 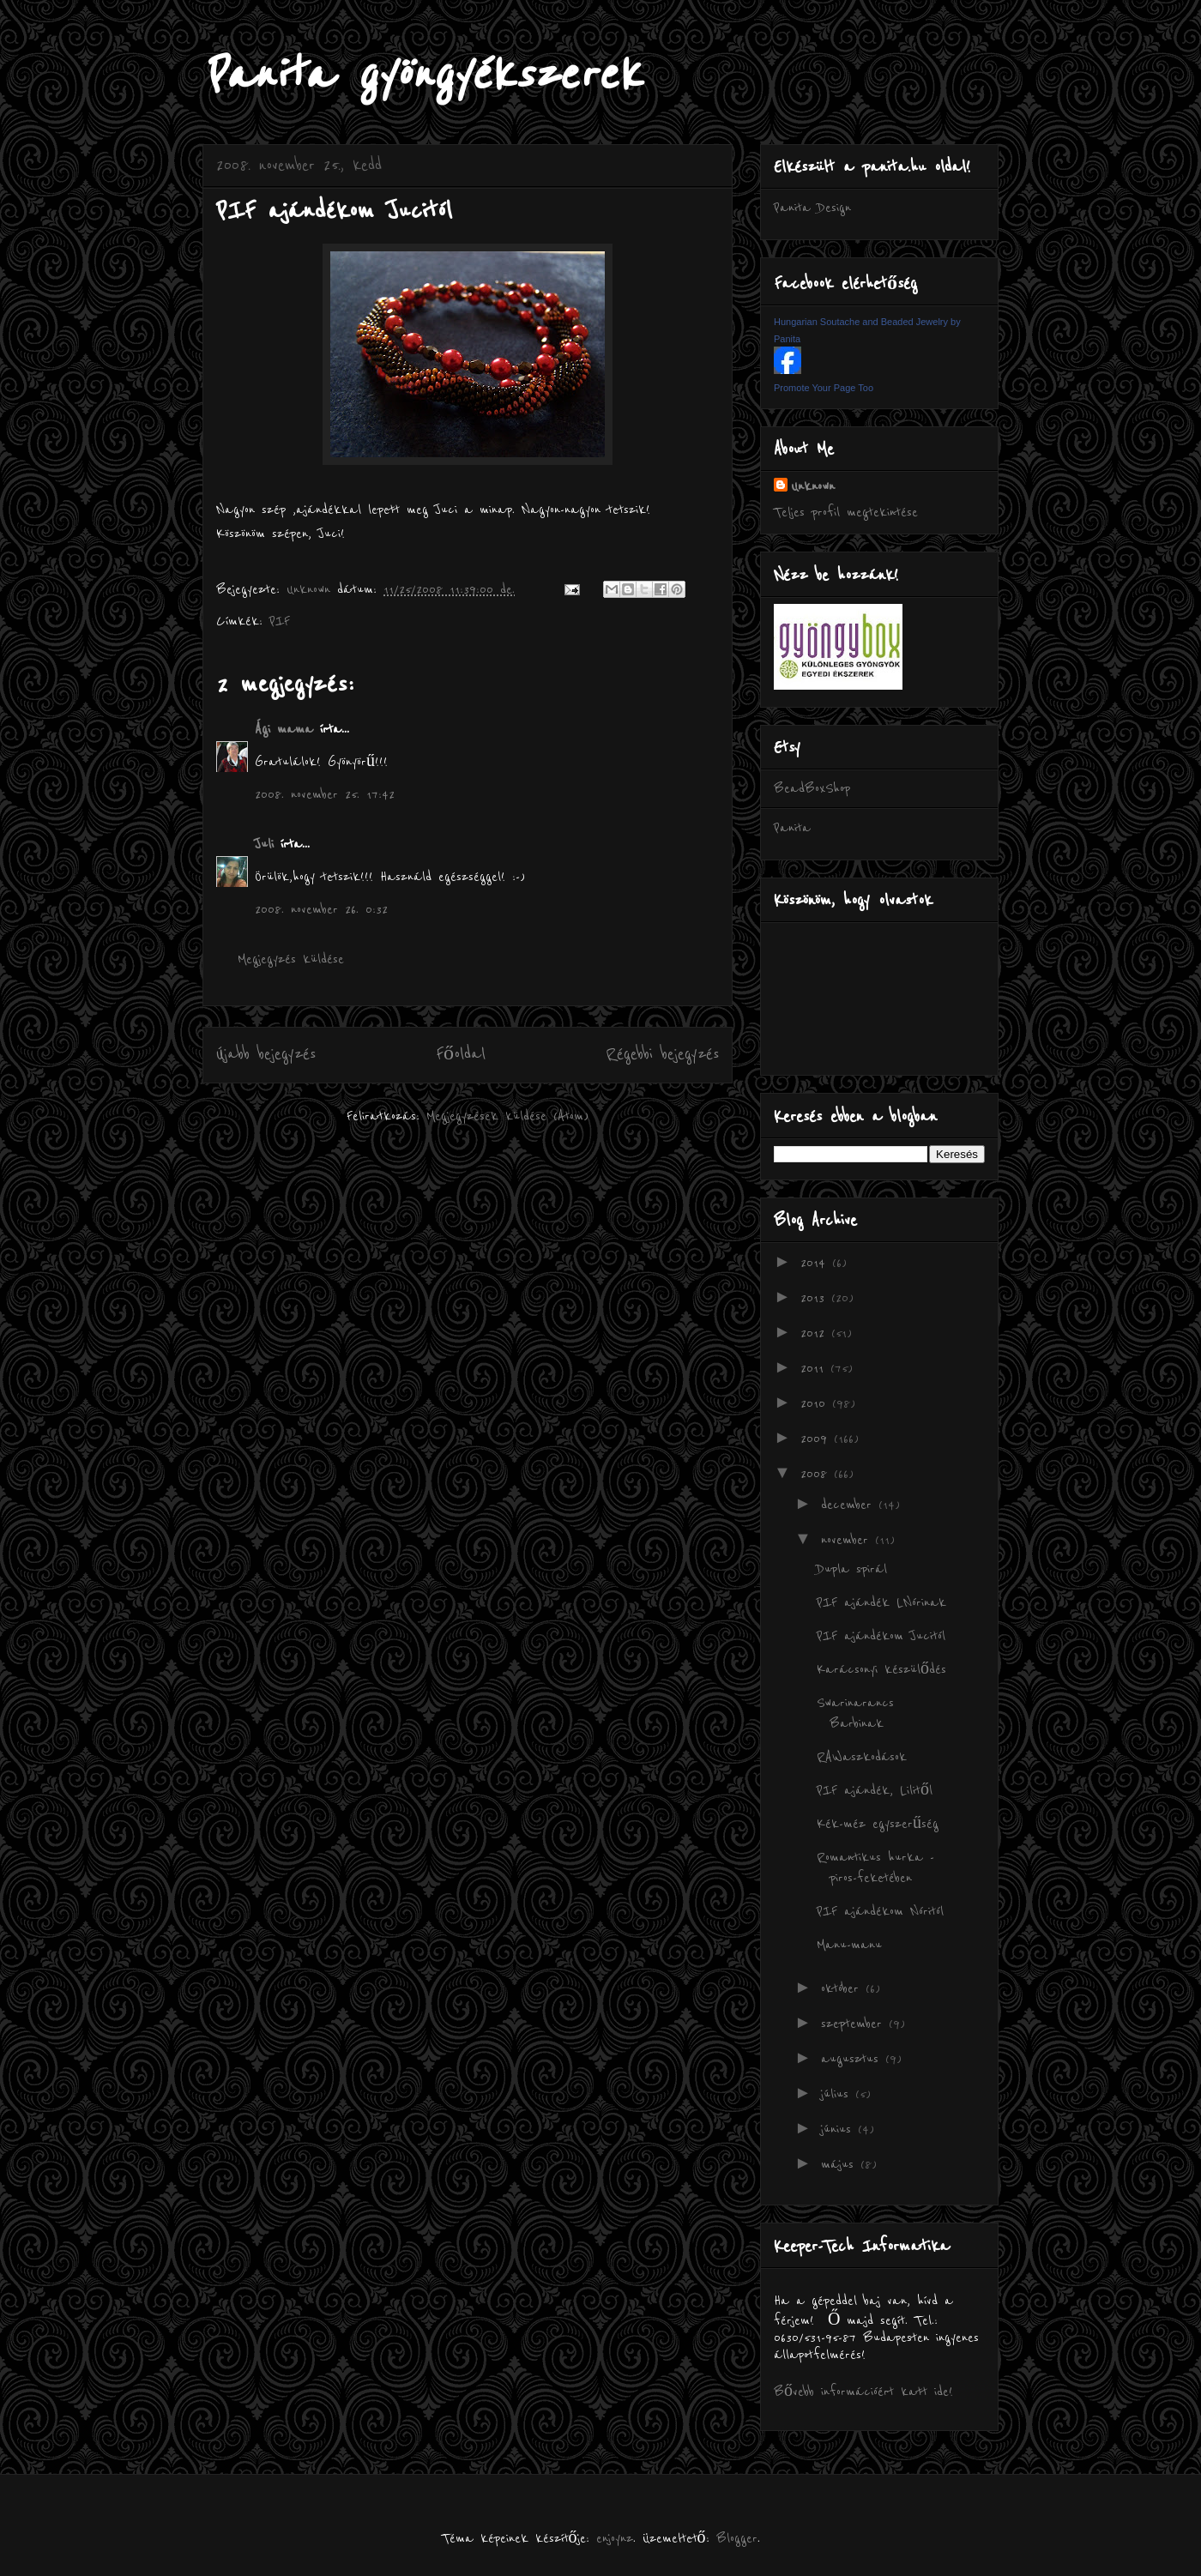 What do you see at coordinates (846, 512) in the screenshot?
I see `Teljes profil megtekintése` at bounding box center [846, 512].